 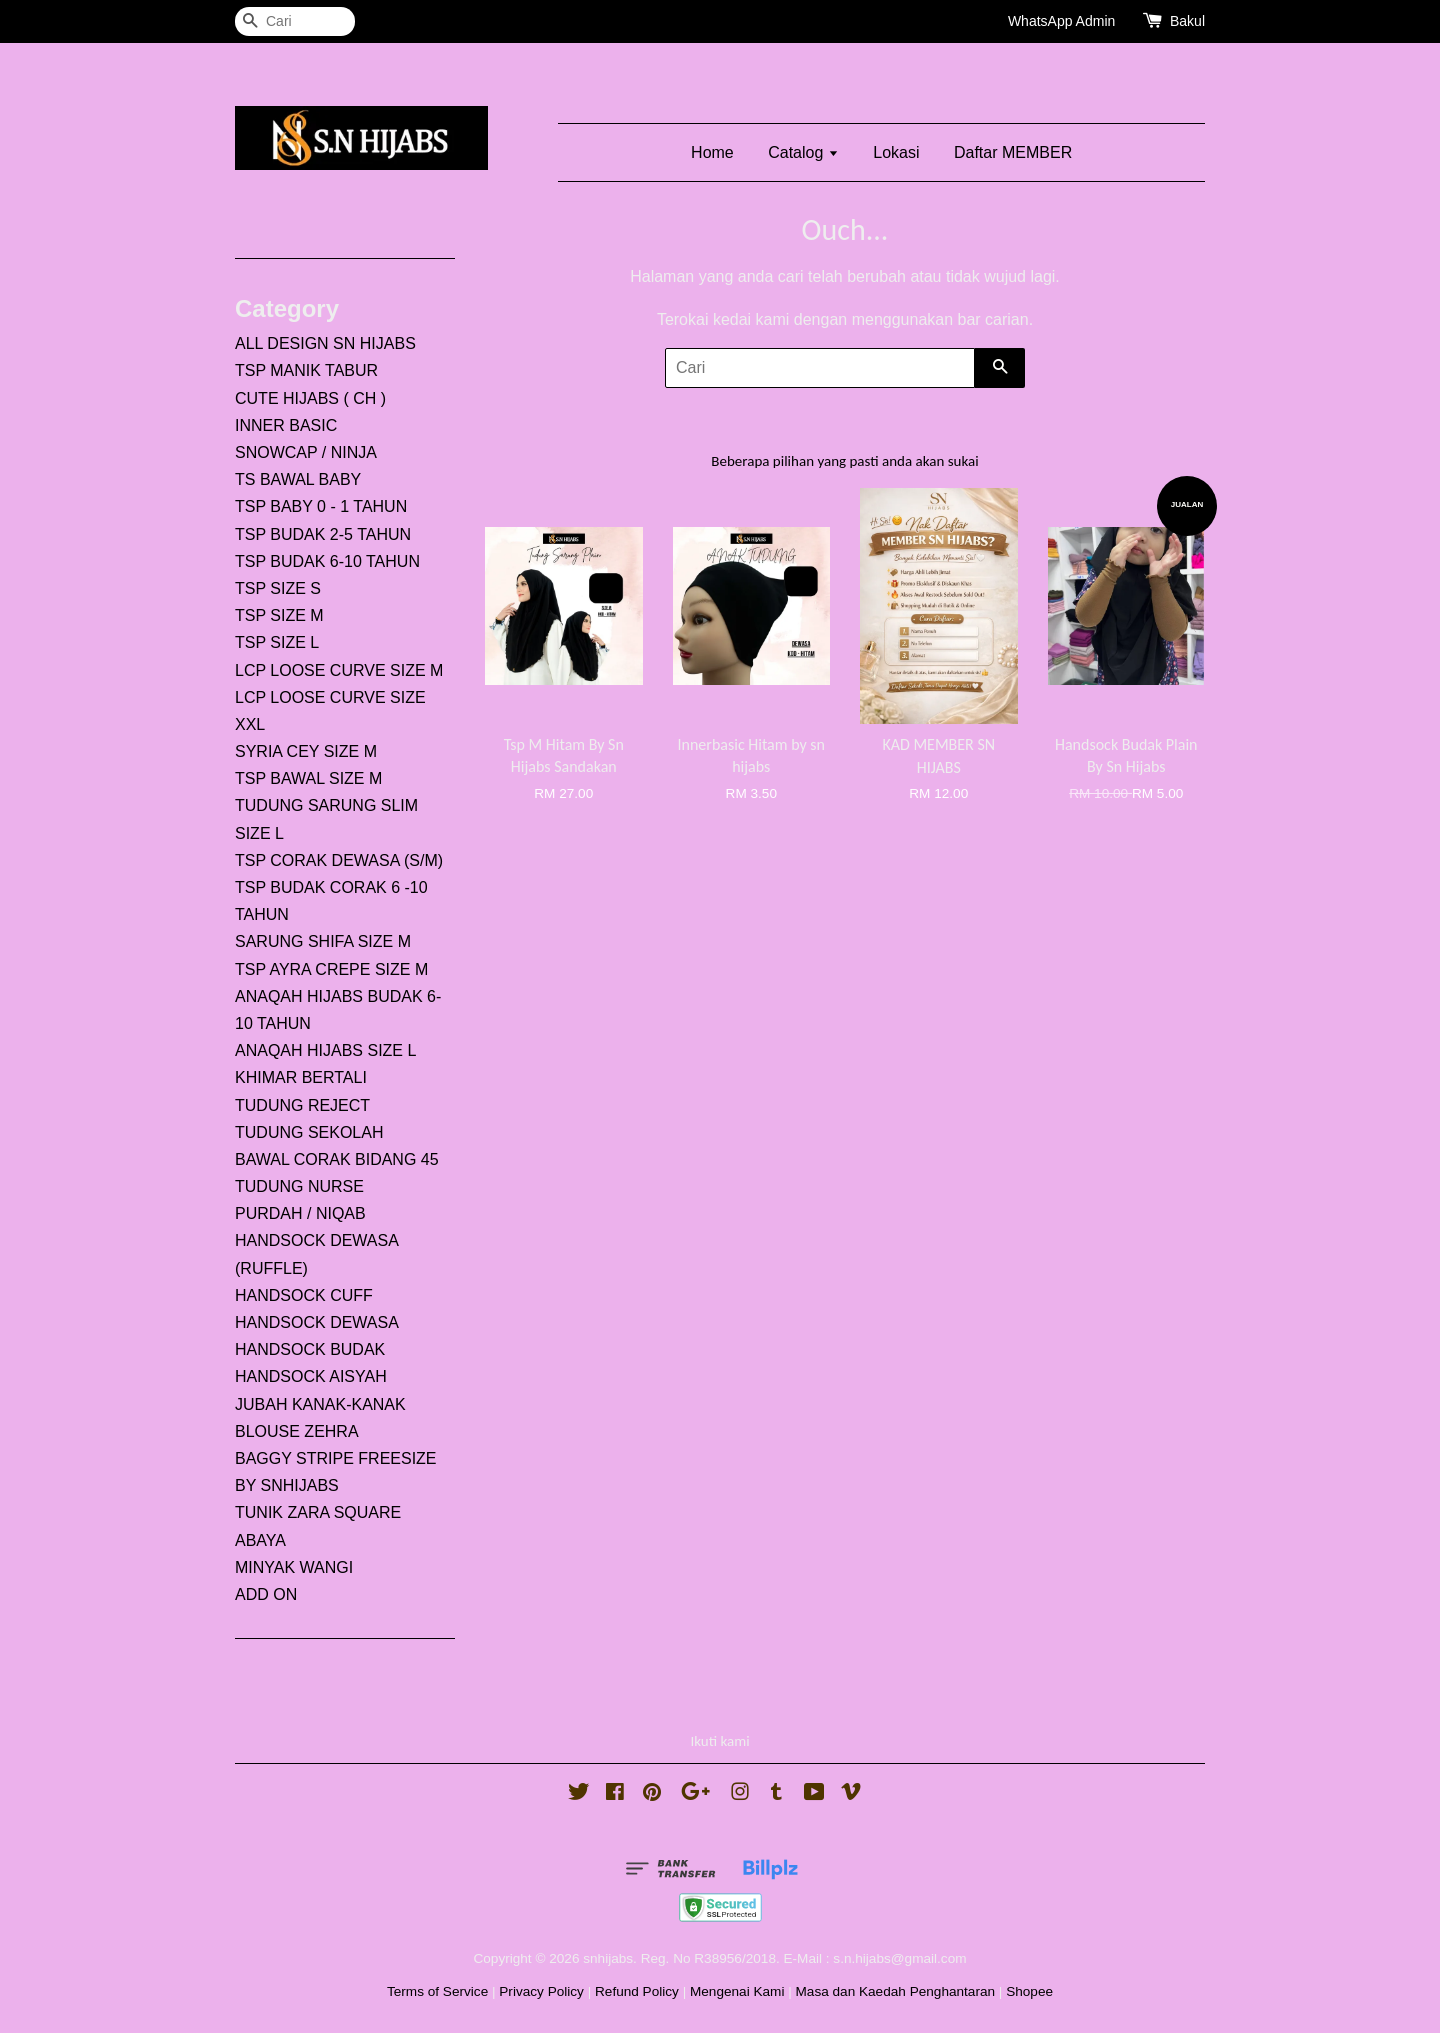 I want to click on Masa dan Kaedah Penghantaran, so click(x=896, y=1991).